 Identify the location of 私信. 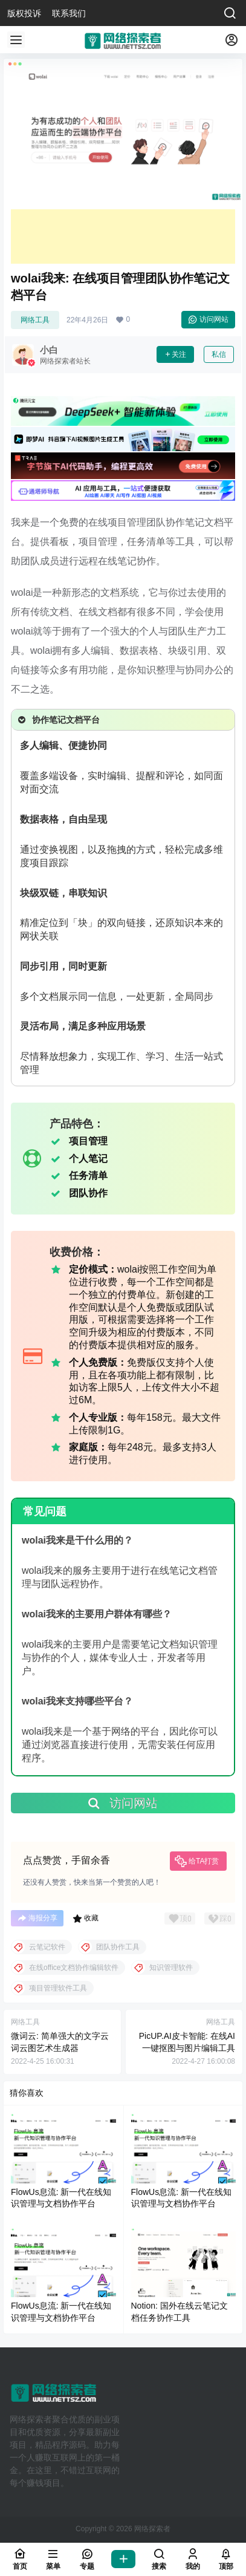
(219, 354).